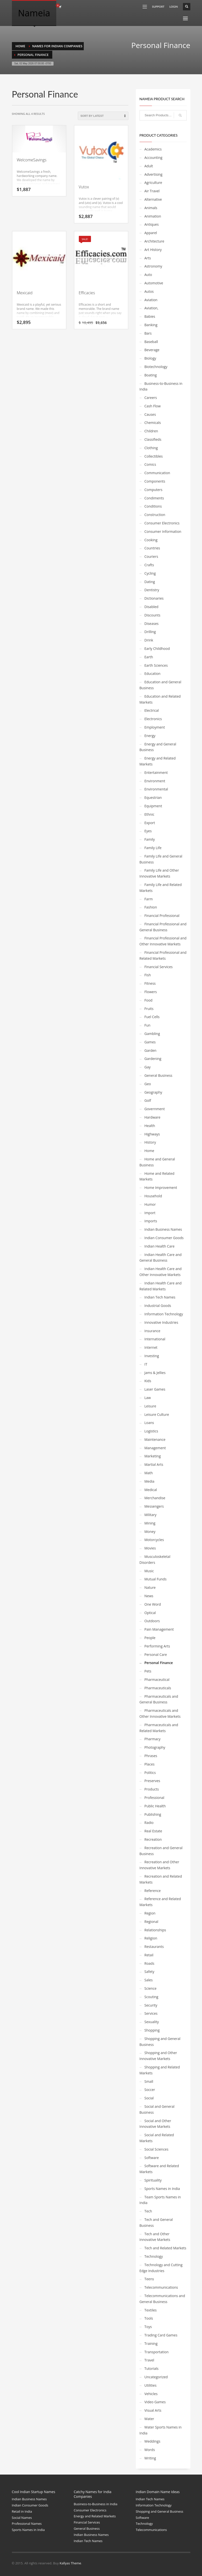 This screenshot has height=2576, width=202. I want to click on One Word, so click(152, 1604).